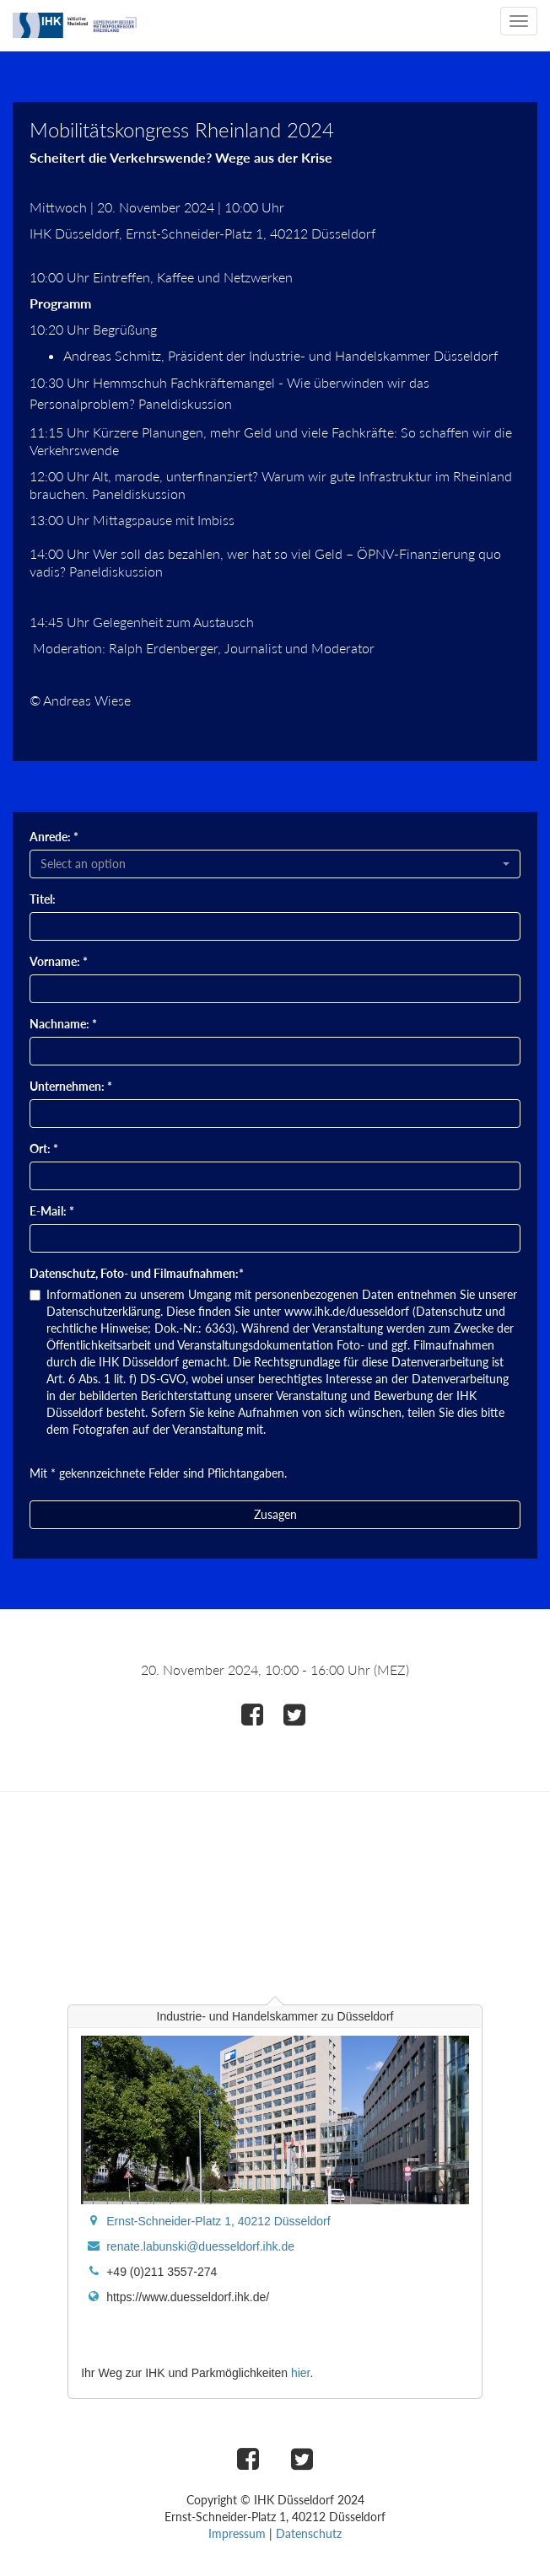  Describe the element at coordinates (54, 836) in the screenshot. I see `Anrede: *` at that location.